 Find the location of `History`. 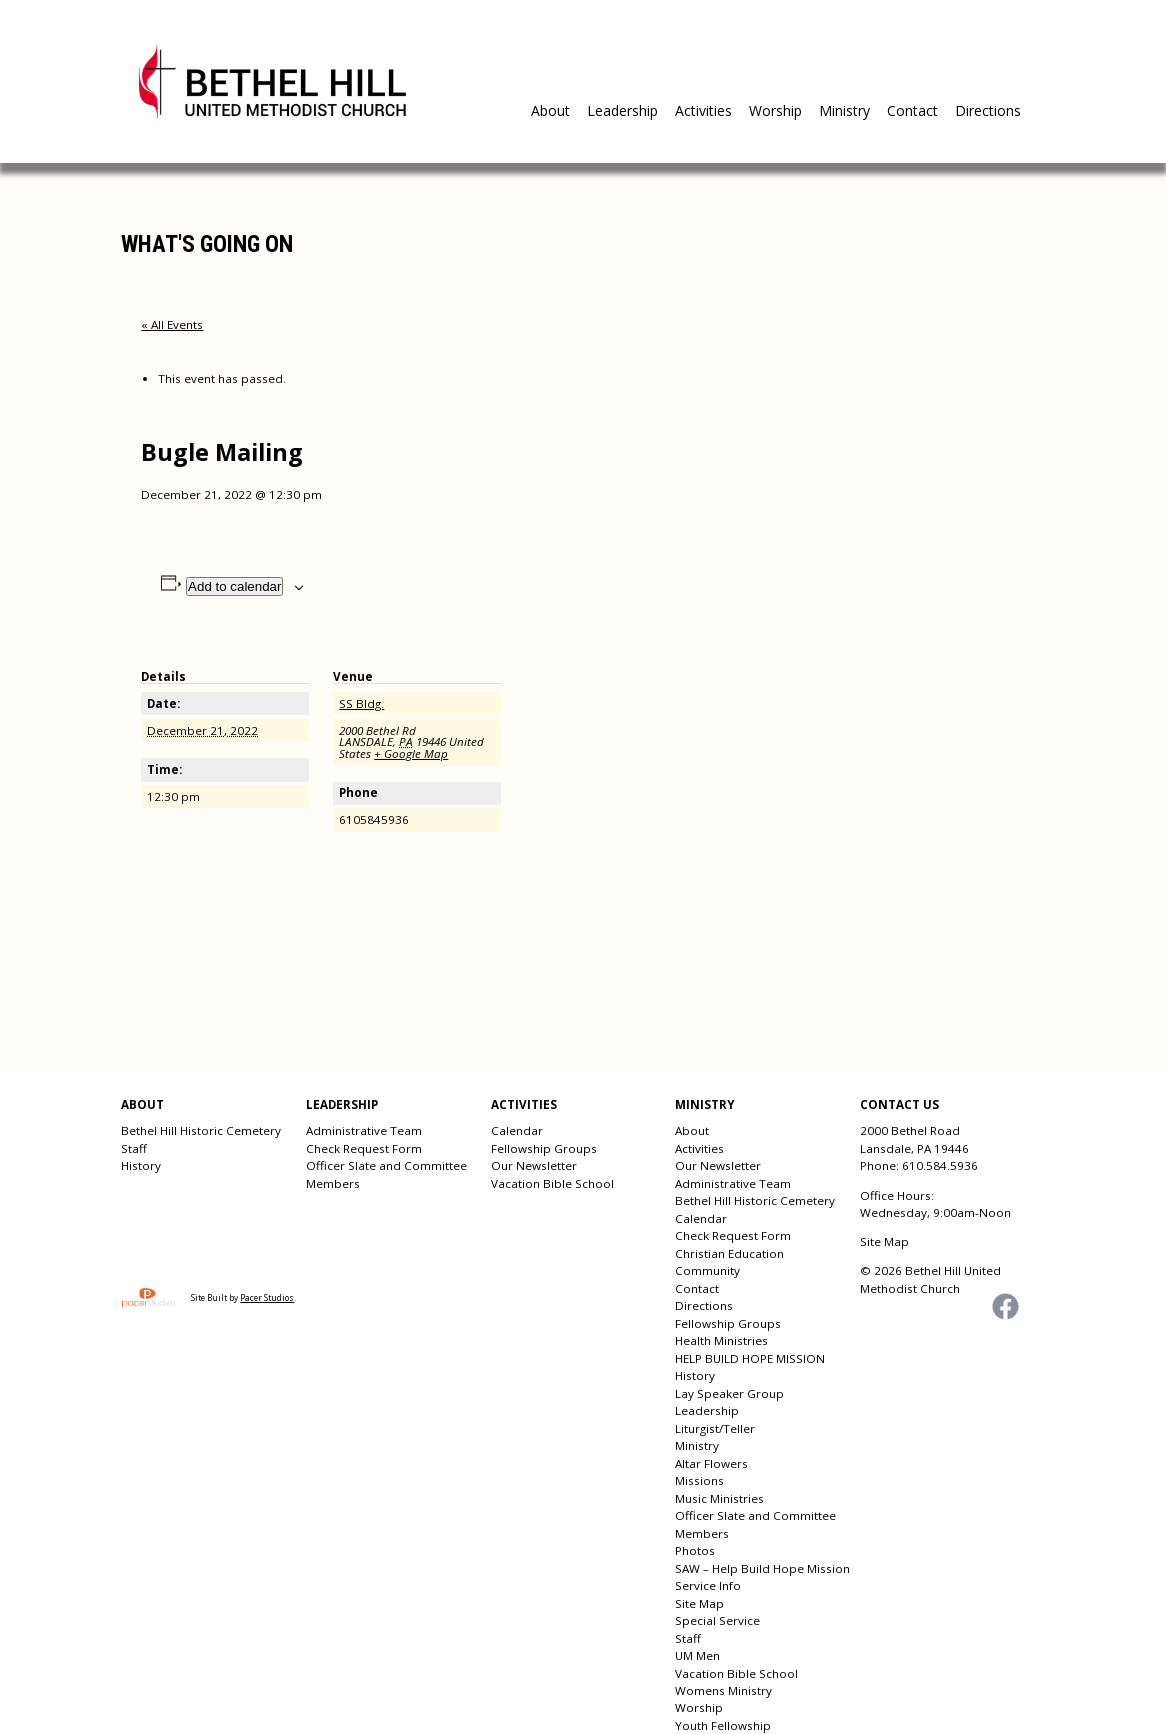

History is located at coordinates (141, 1165).